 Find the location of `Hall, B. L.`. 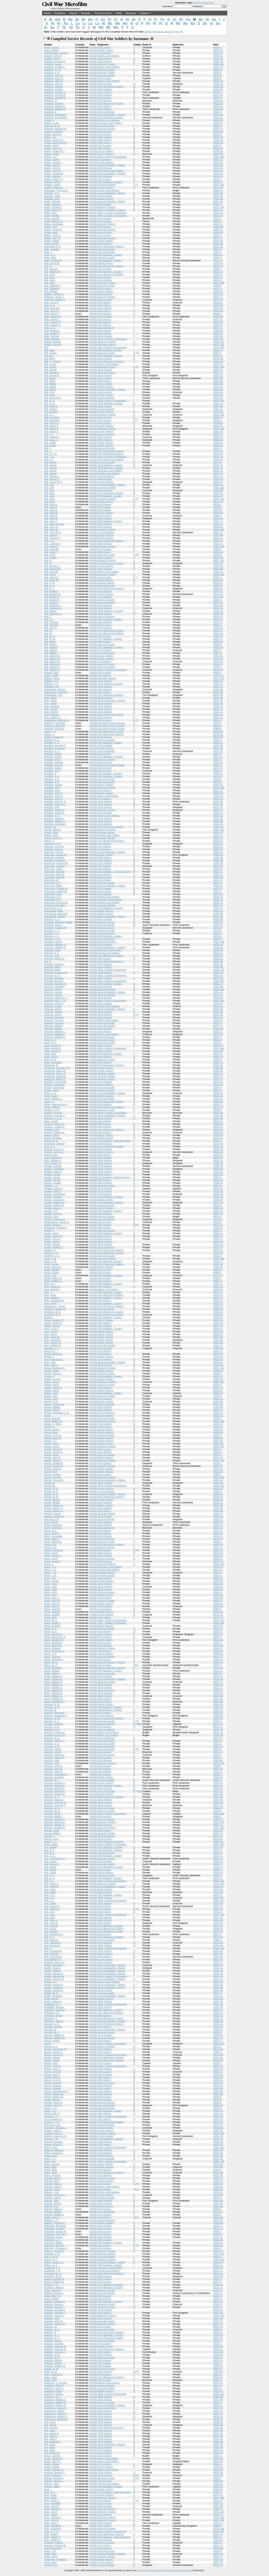

Hall, B. L. is located at coordinates (49, 355).